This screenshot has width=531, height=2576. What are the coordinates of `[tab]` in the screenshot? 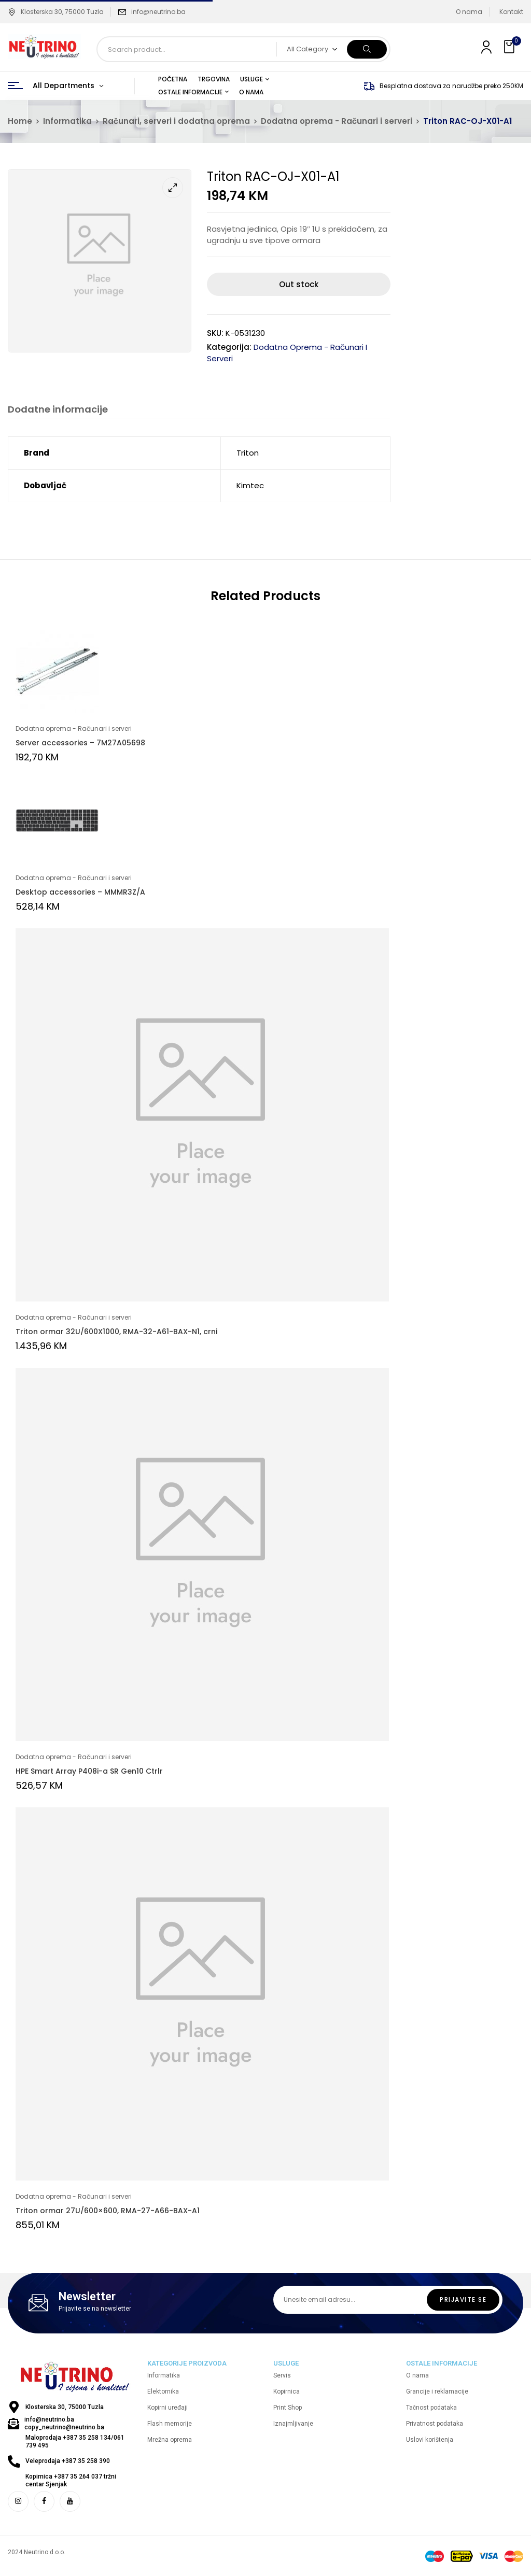 It's located at (58, 411).